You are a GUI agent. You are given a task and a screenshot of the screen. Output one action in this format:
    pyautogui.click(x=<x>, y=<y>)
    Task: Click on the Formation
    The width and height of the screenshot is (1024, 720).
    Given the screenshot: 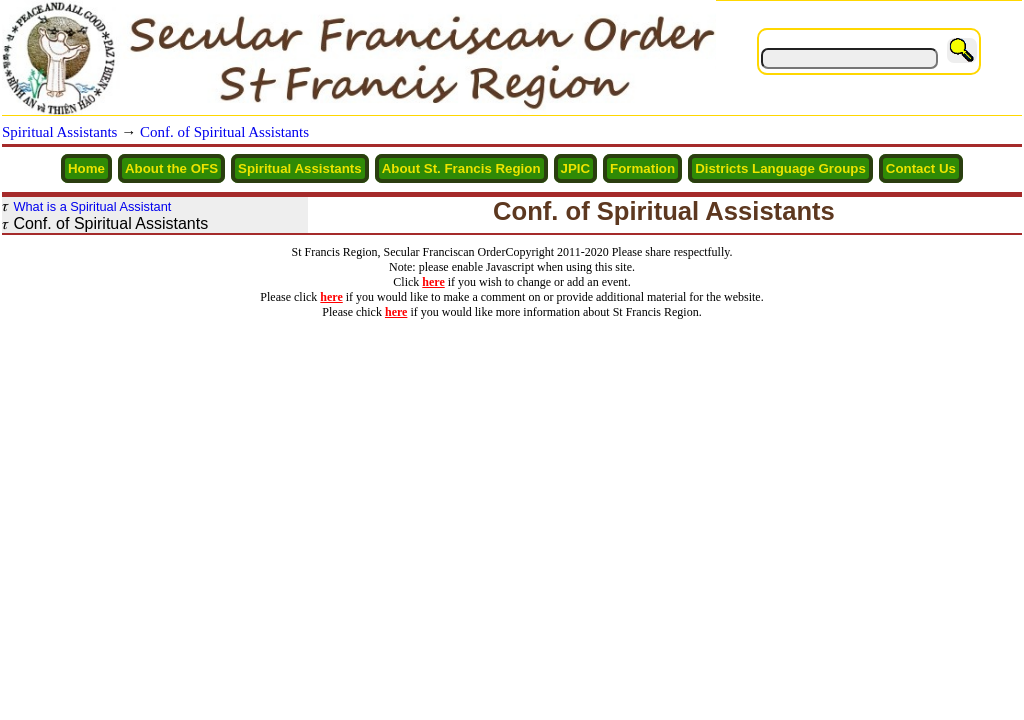 What is the action you would take?
    pyautogui.click(x=642, y=168)
    